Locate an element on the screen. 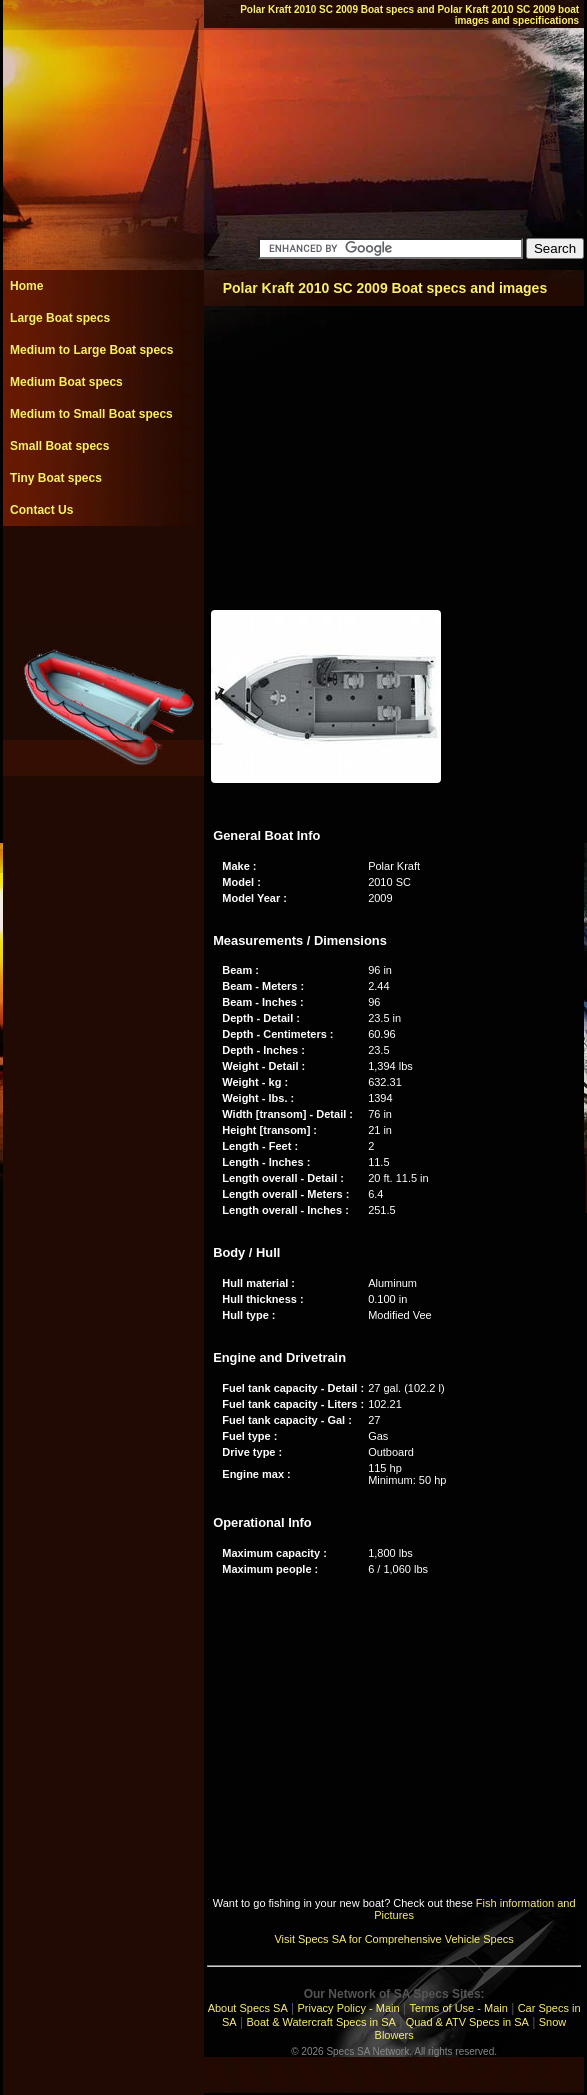  Quad & ATV Specs in SA is located at coordinates (467, 2022).